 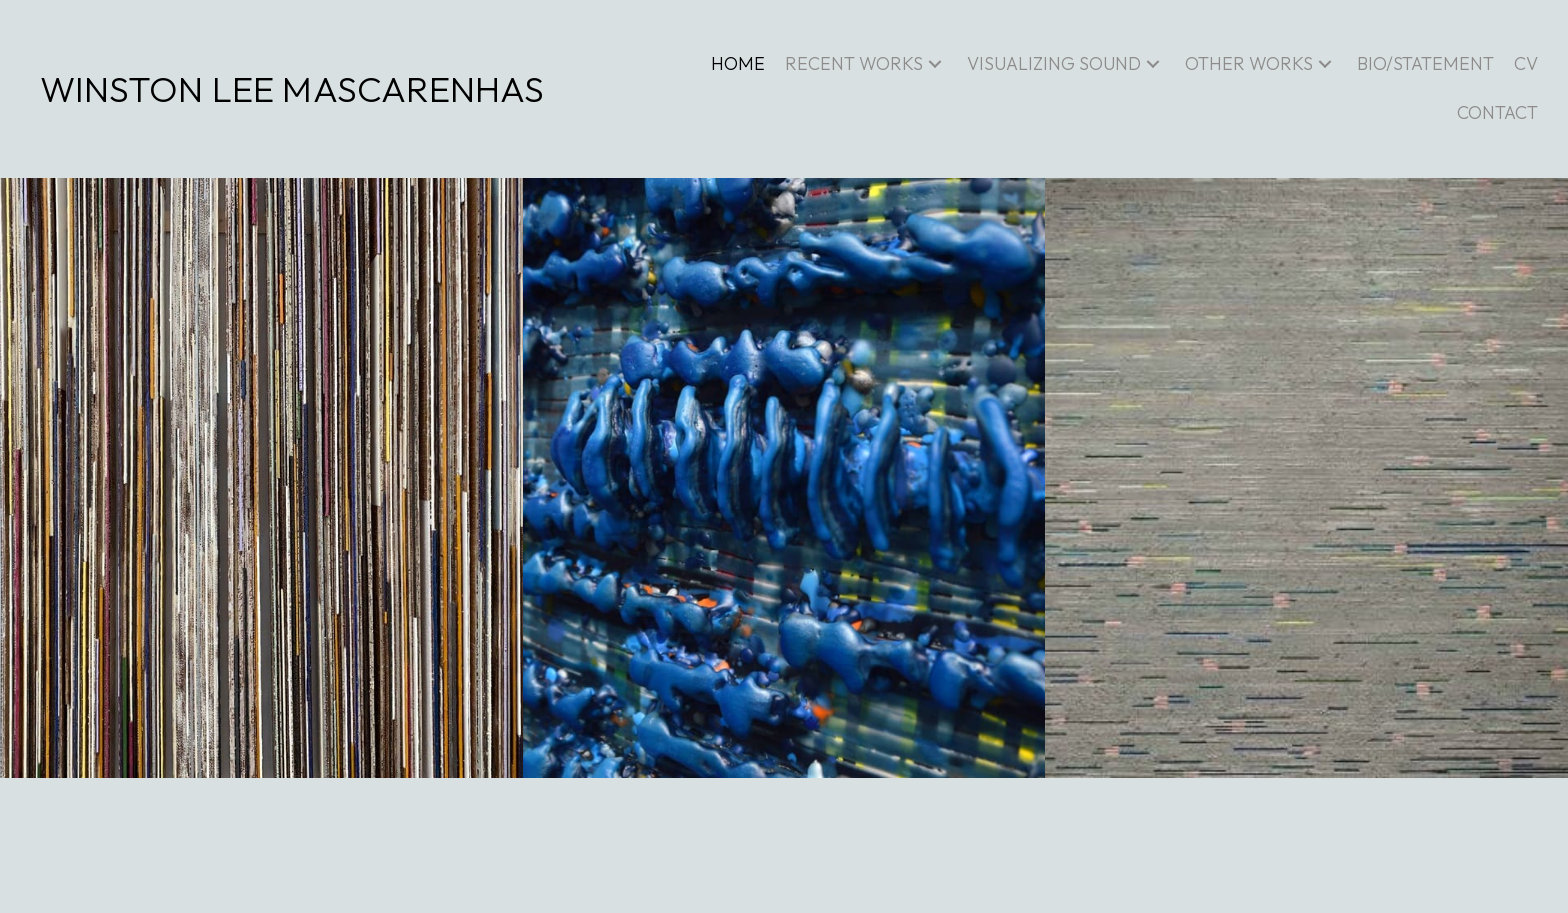 What do you see at coordinates (935, 64) in the screenshot?
I see `[button]` at bounding box center [935, 64].